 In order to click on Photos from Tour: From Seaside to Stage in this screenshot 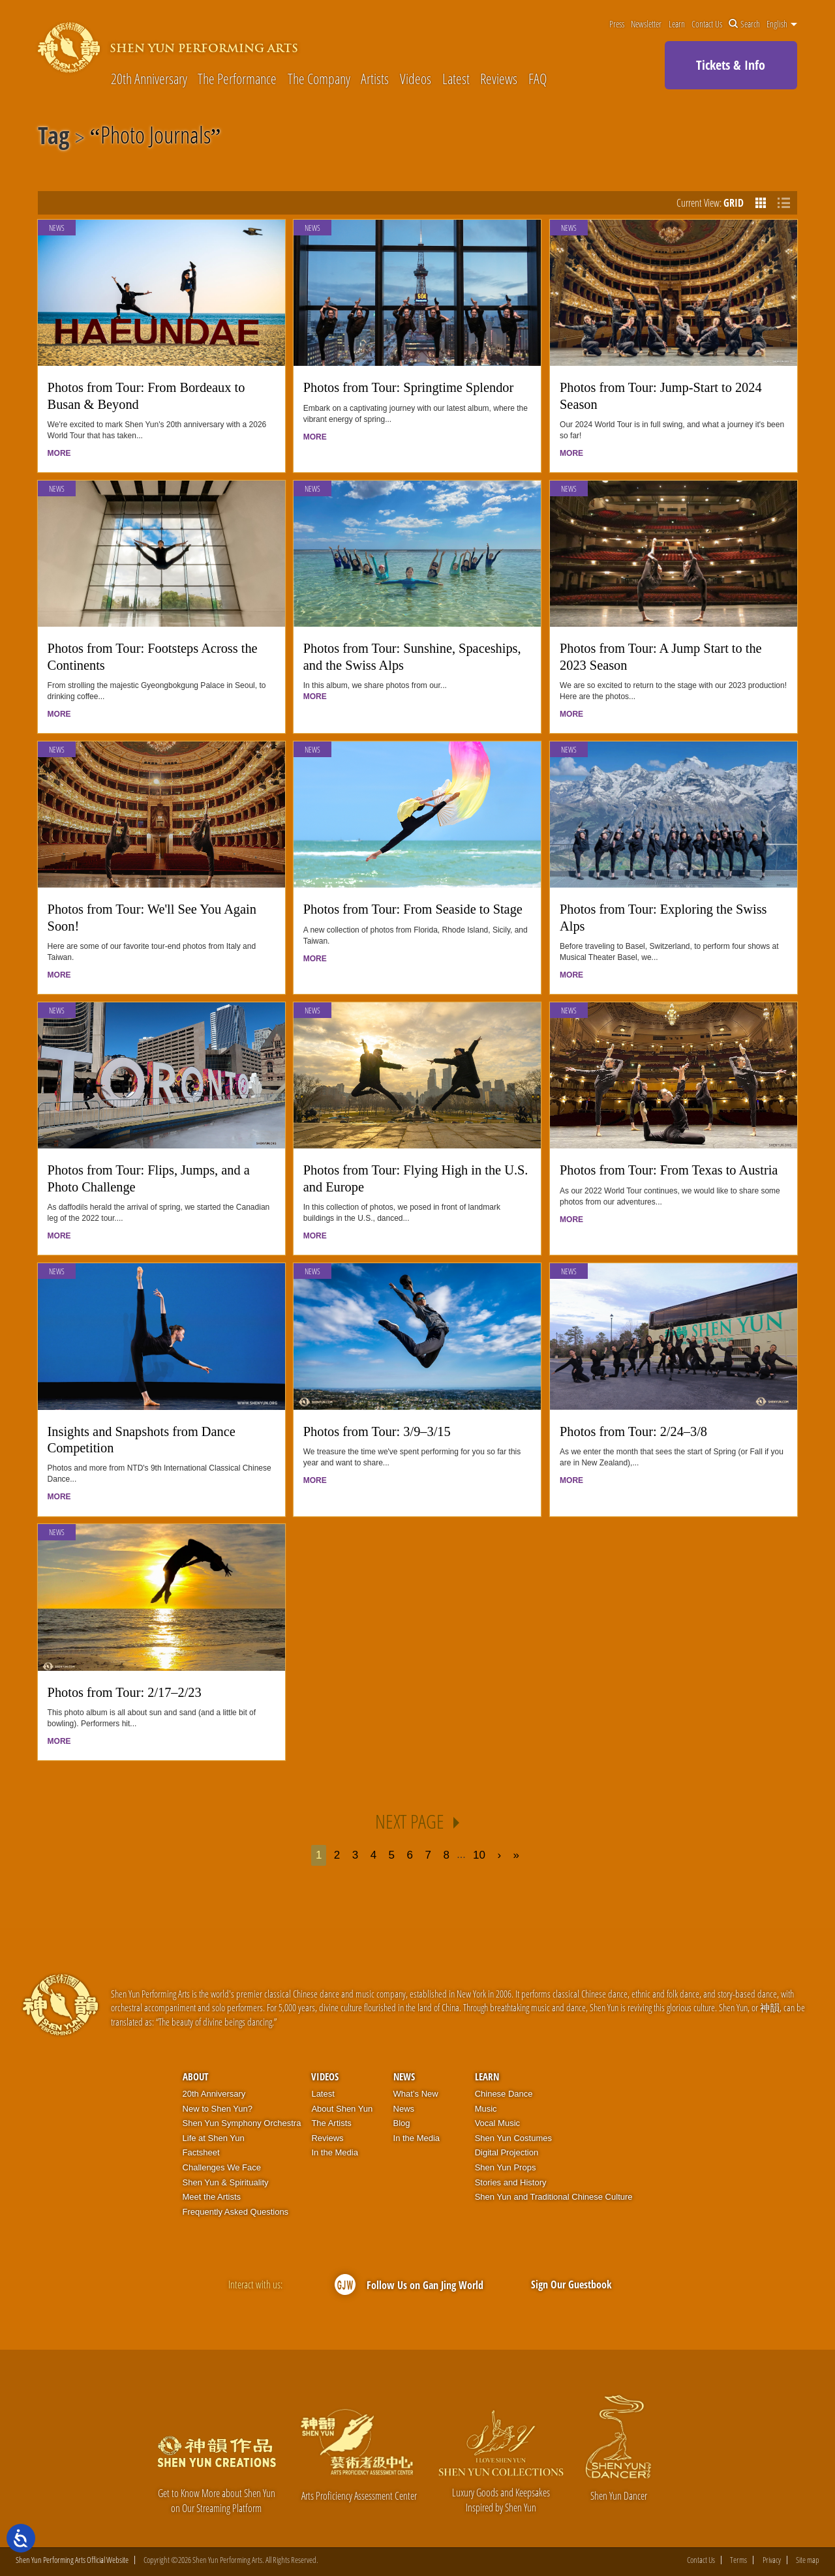, I will do `click(413, 909)`.